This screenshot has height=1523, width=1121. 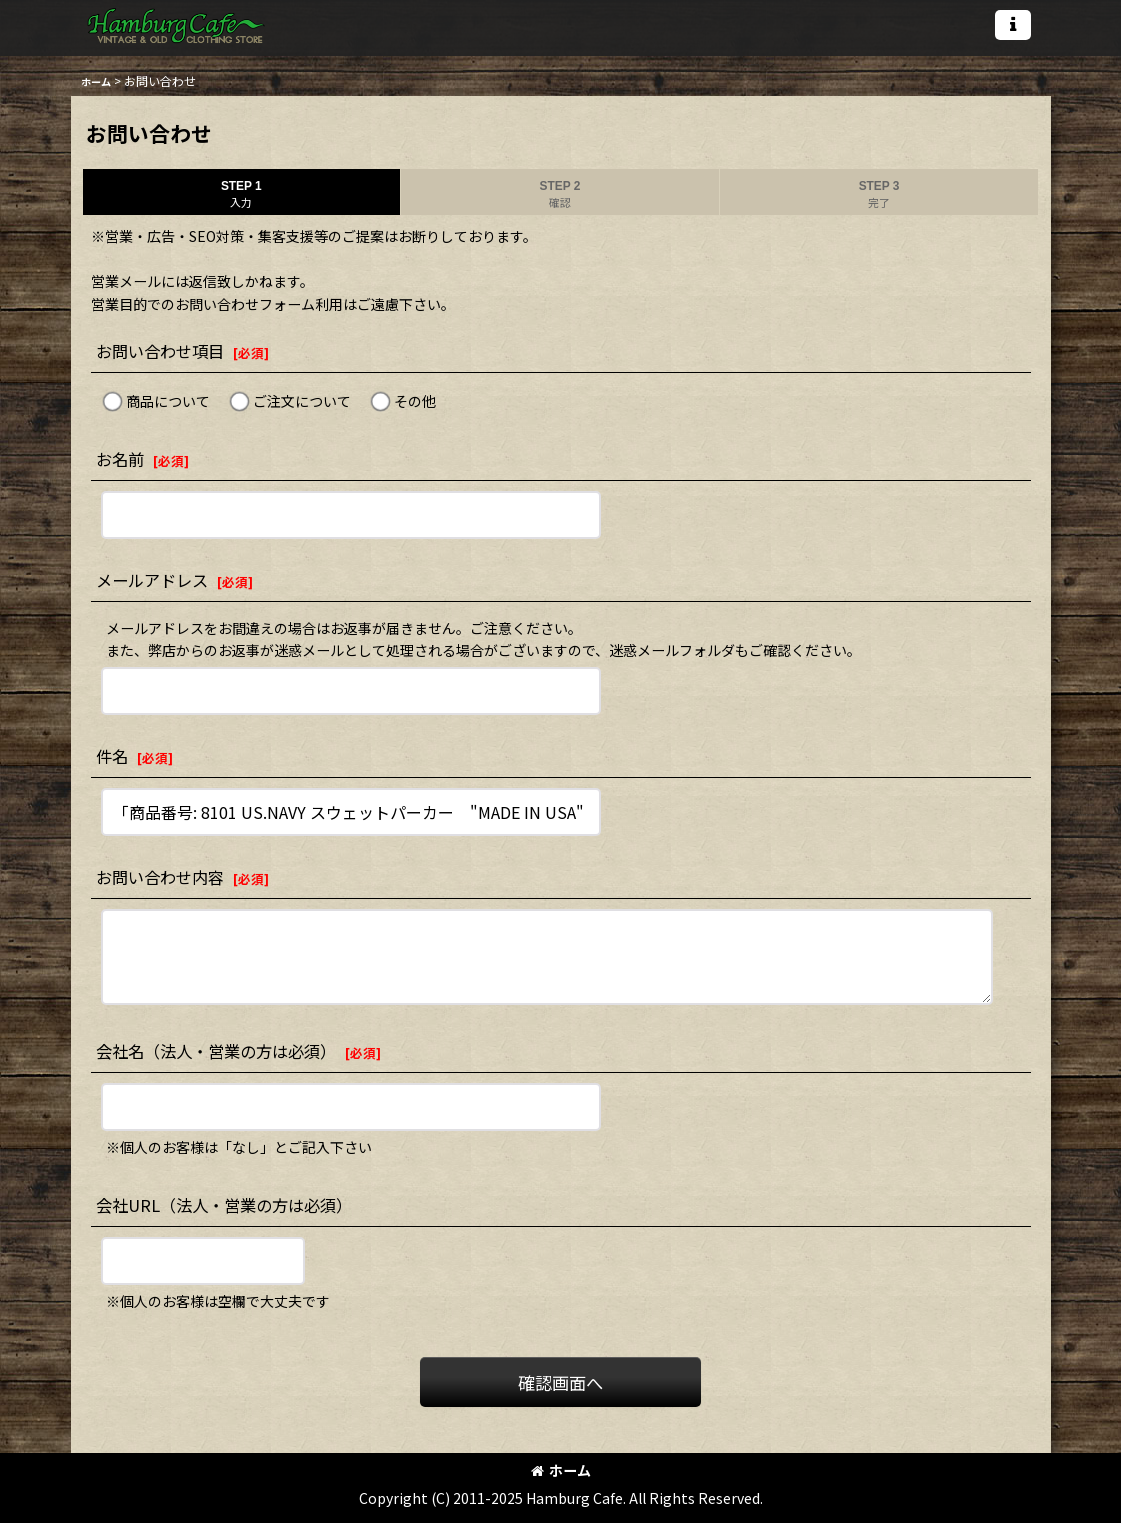 I want to click on お名前, so click(x=120, y=459).